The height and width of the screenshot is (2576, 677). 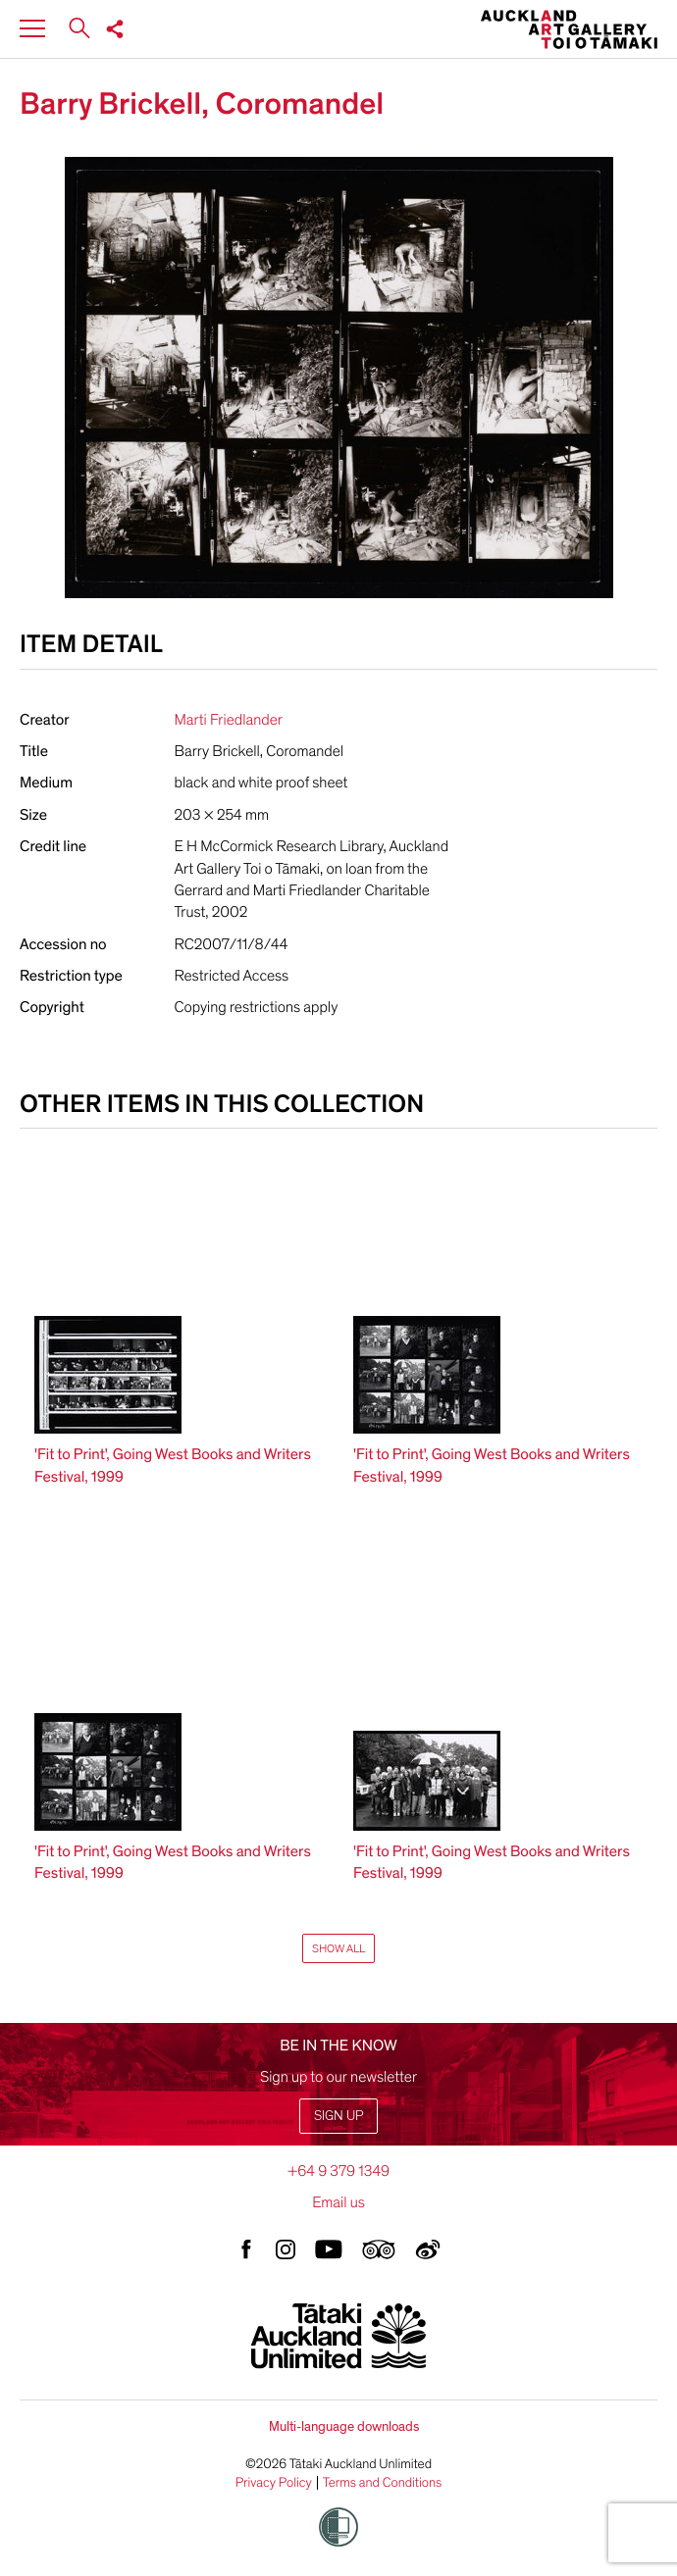 What do you see at coordinates (338, 2115) in the screenshot?
I see `Sign up` at bounding box center [338, 2115].